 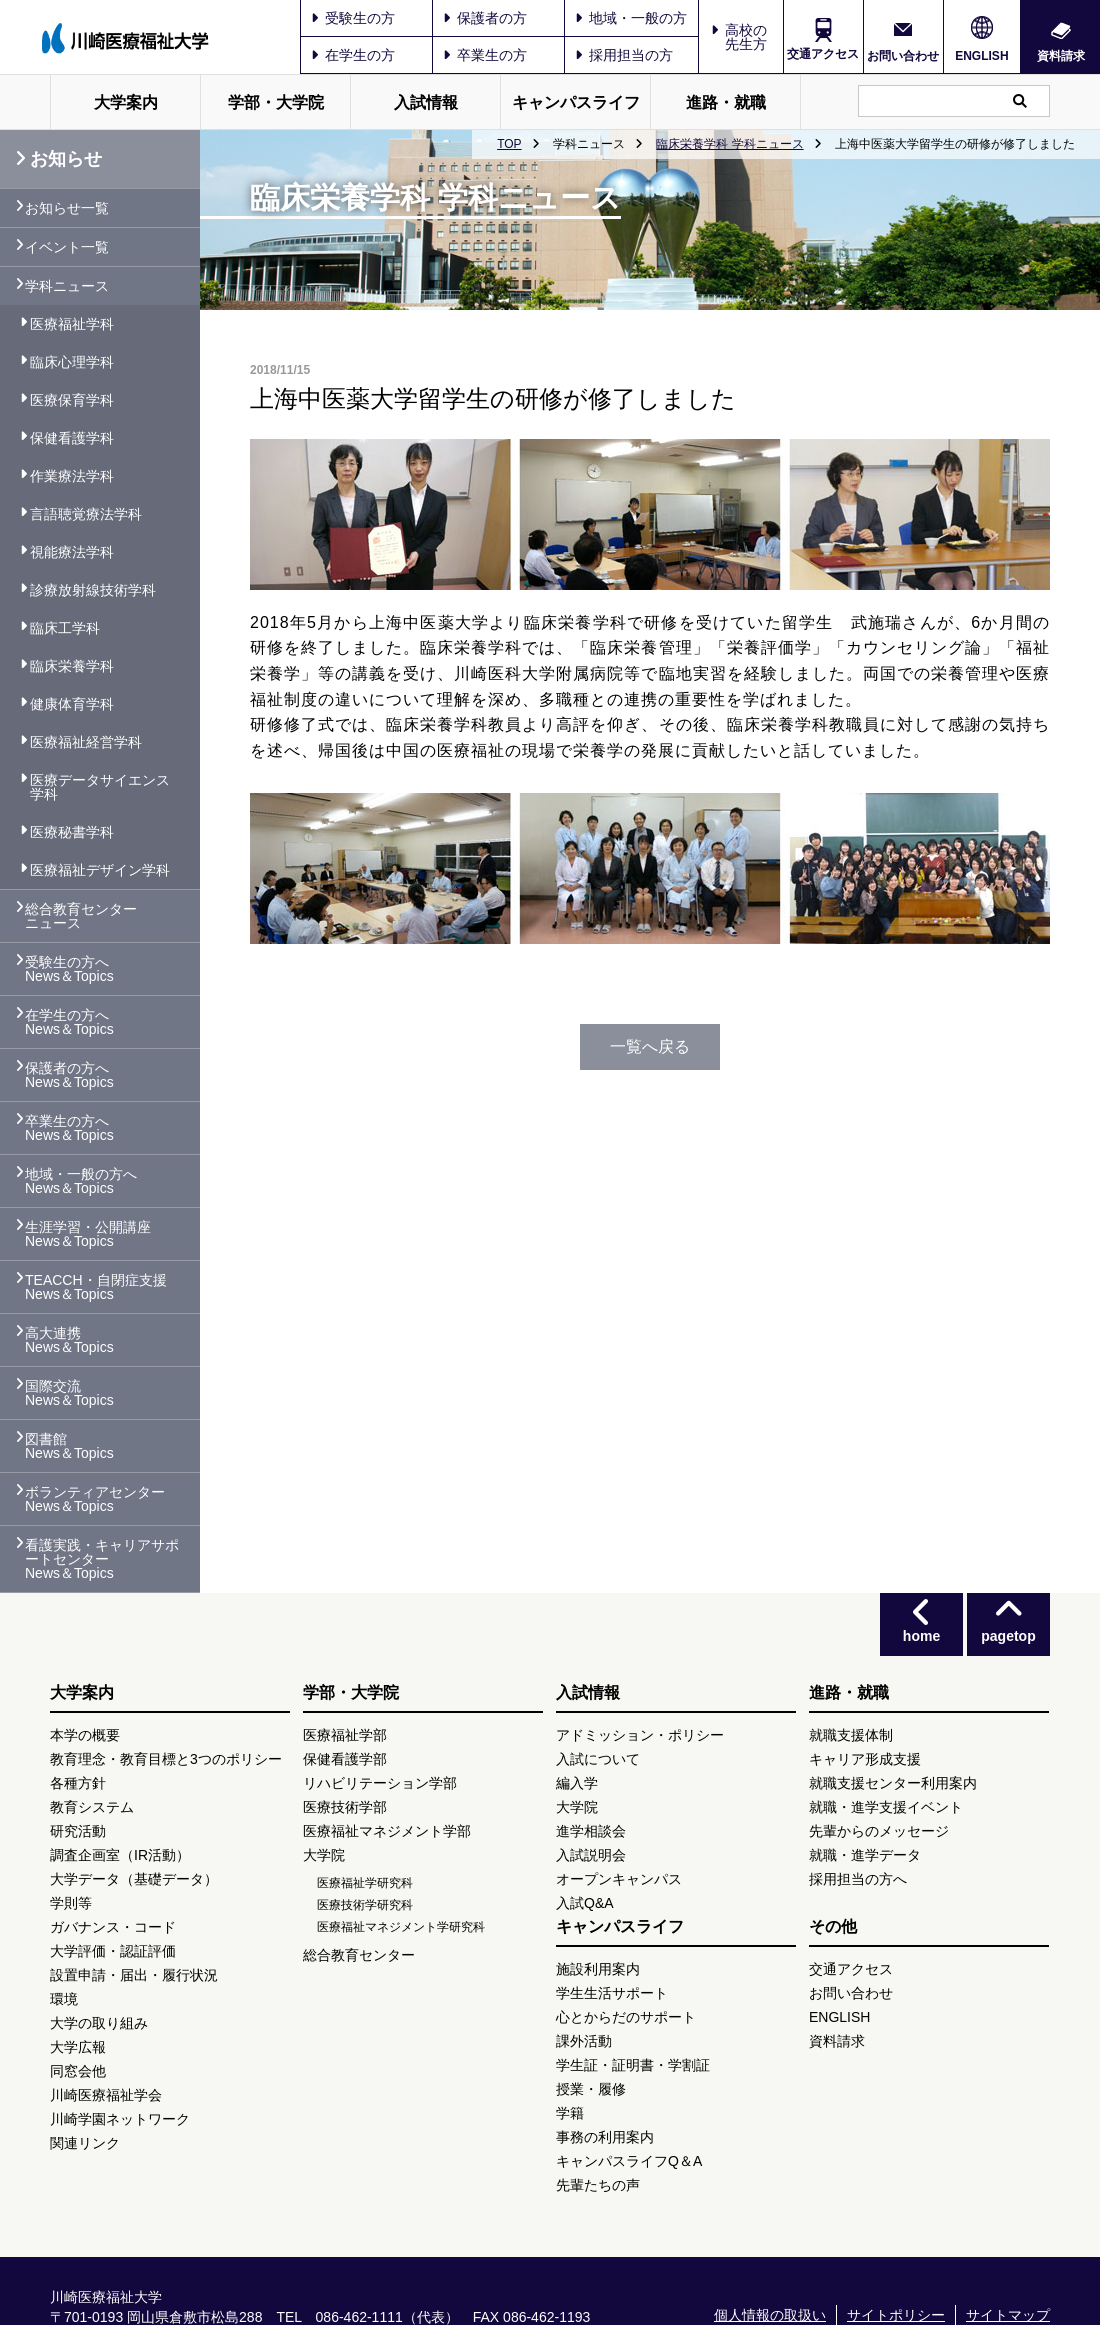 I want to click on 保健看護学科, so click(x=72, y=438).